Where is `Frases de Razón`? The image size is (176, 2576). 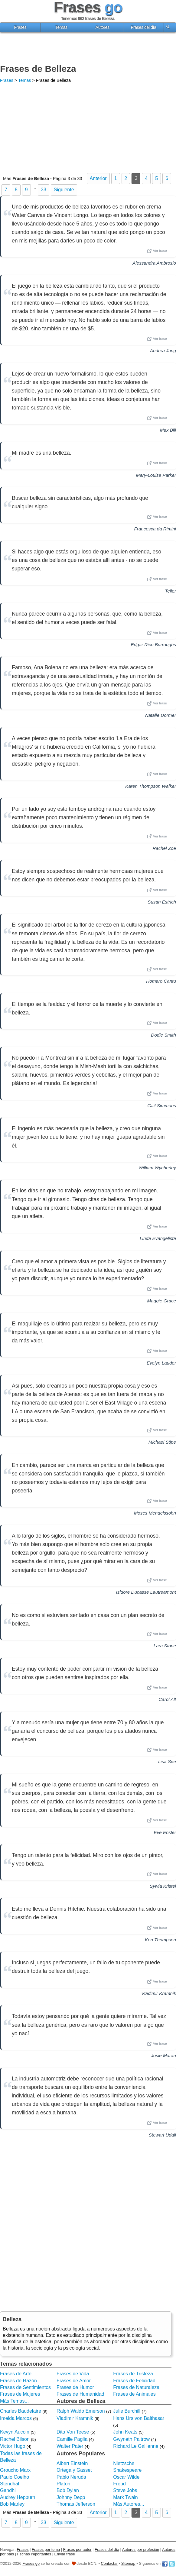
Frases de Razón is located at coordinates (18, 2380).